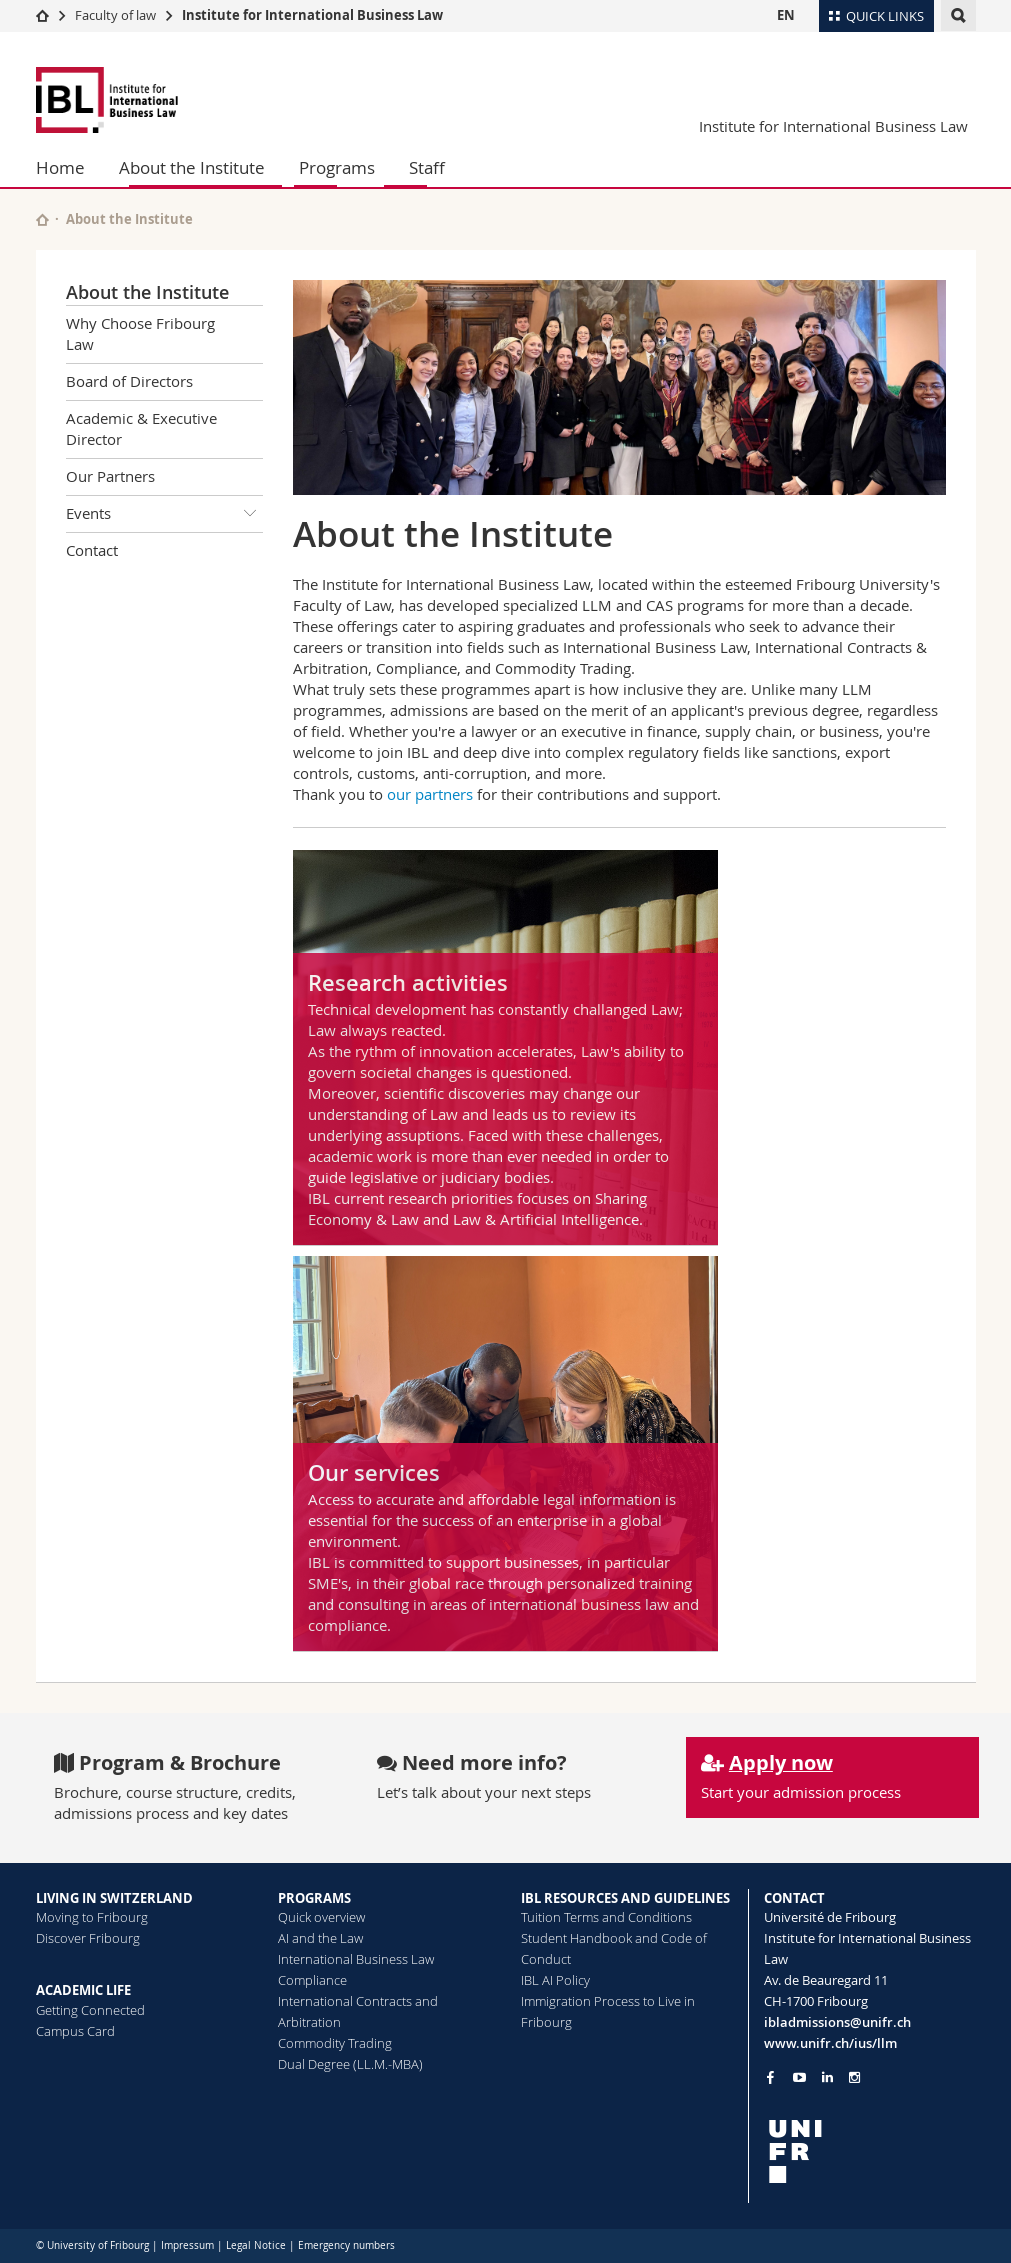  I want to click on Events, so click(165, 514).